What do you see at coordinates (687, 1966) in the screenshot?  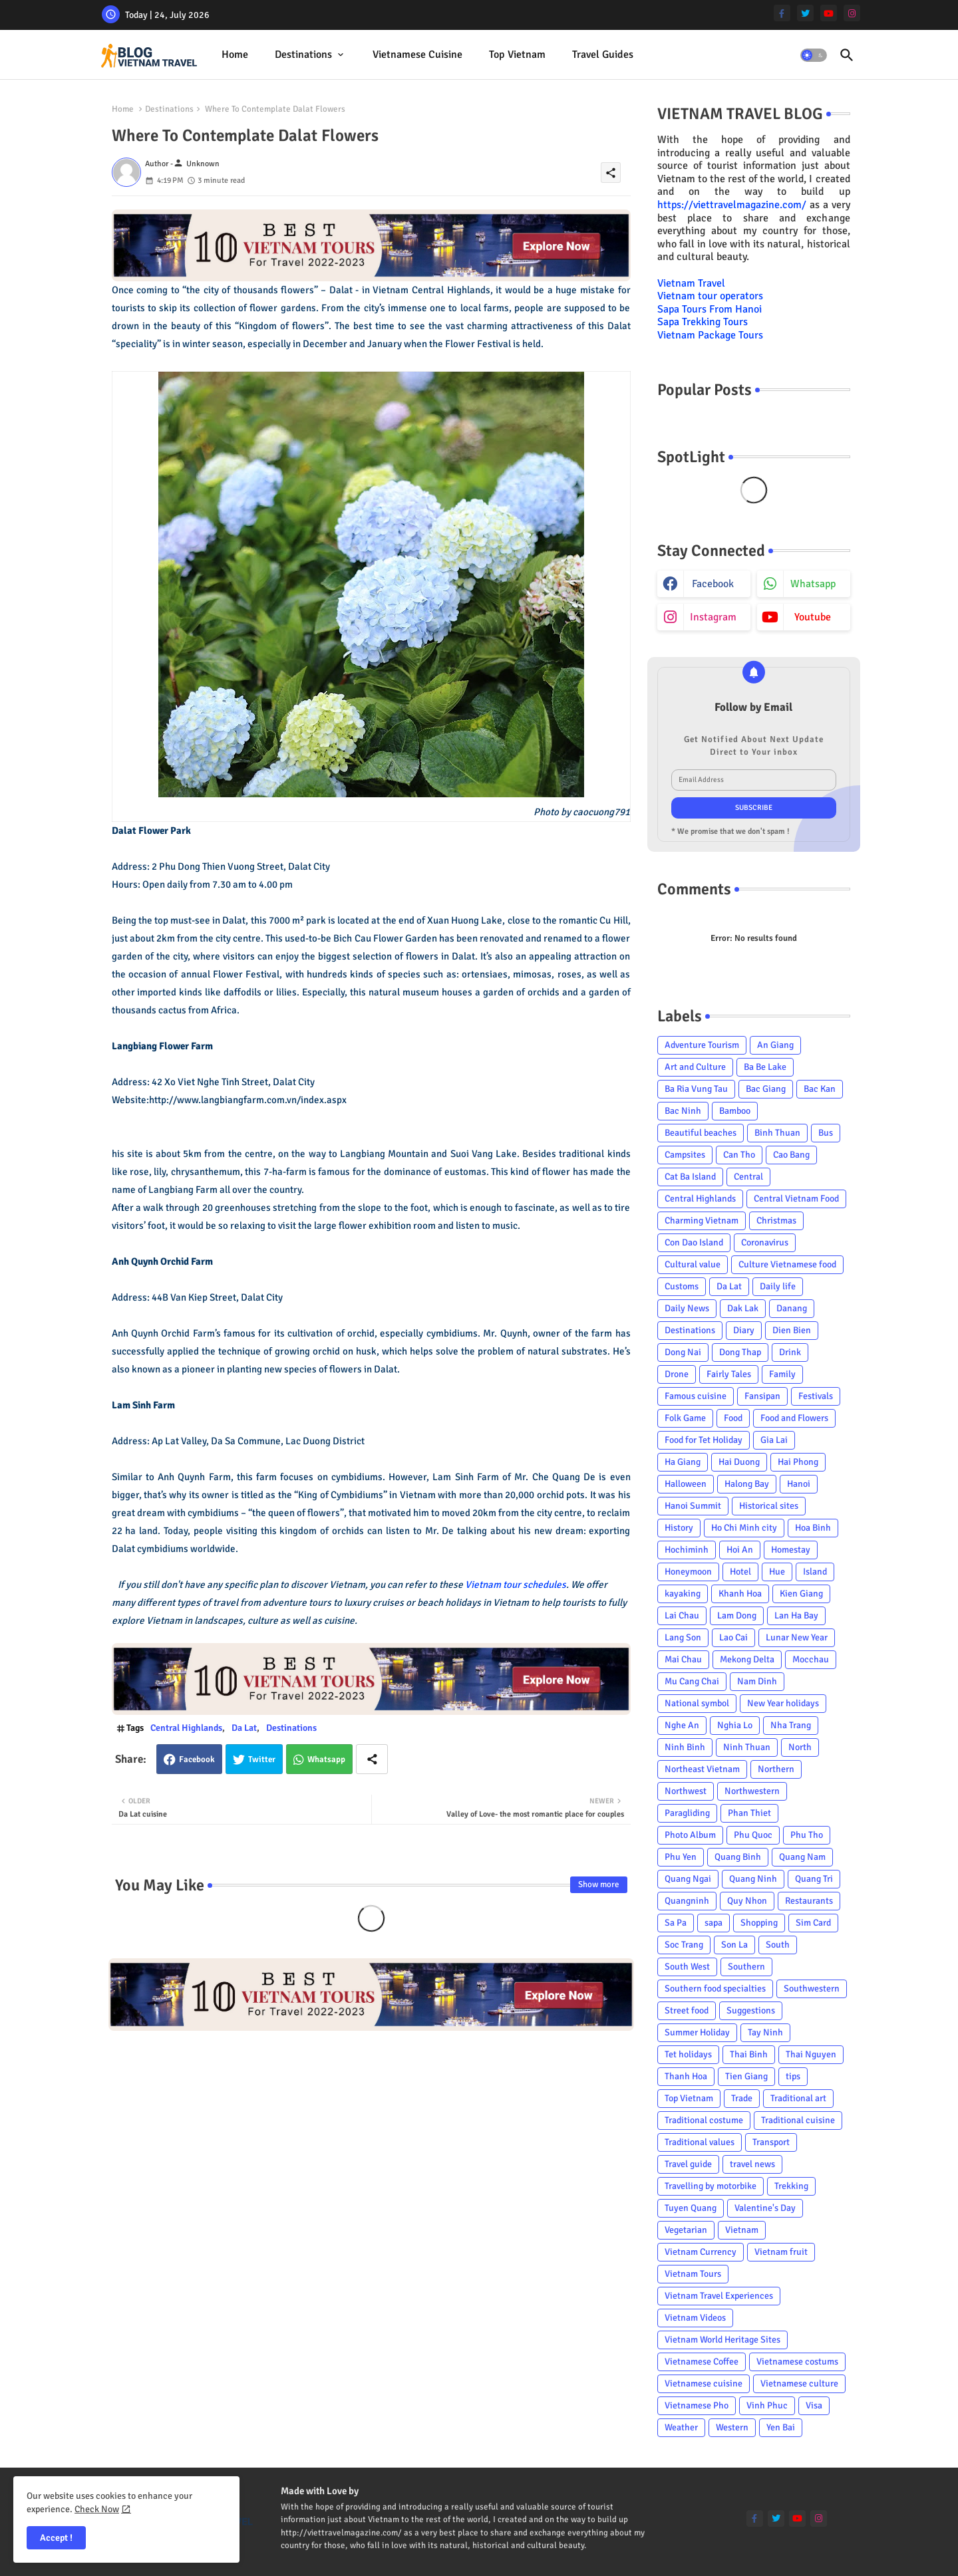 I see `South West` at bounding box center [687, 1966].